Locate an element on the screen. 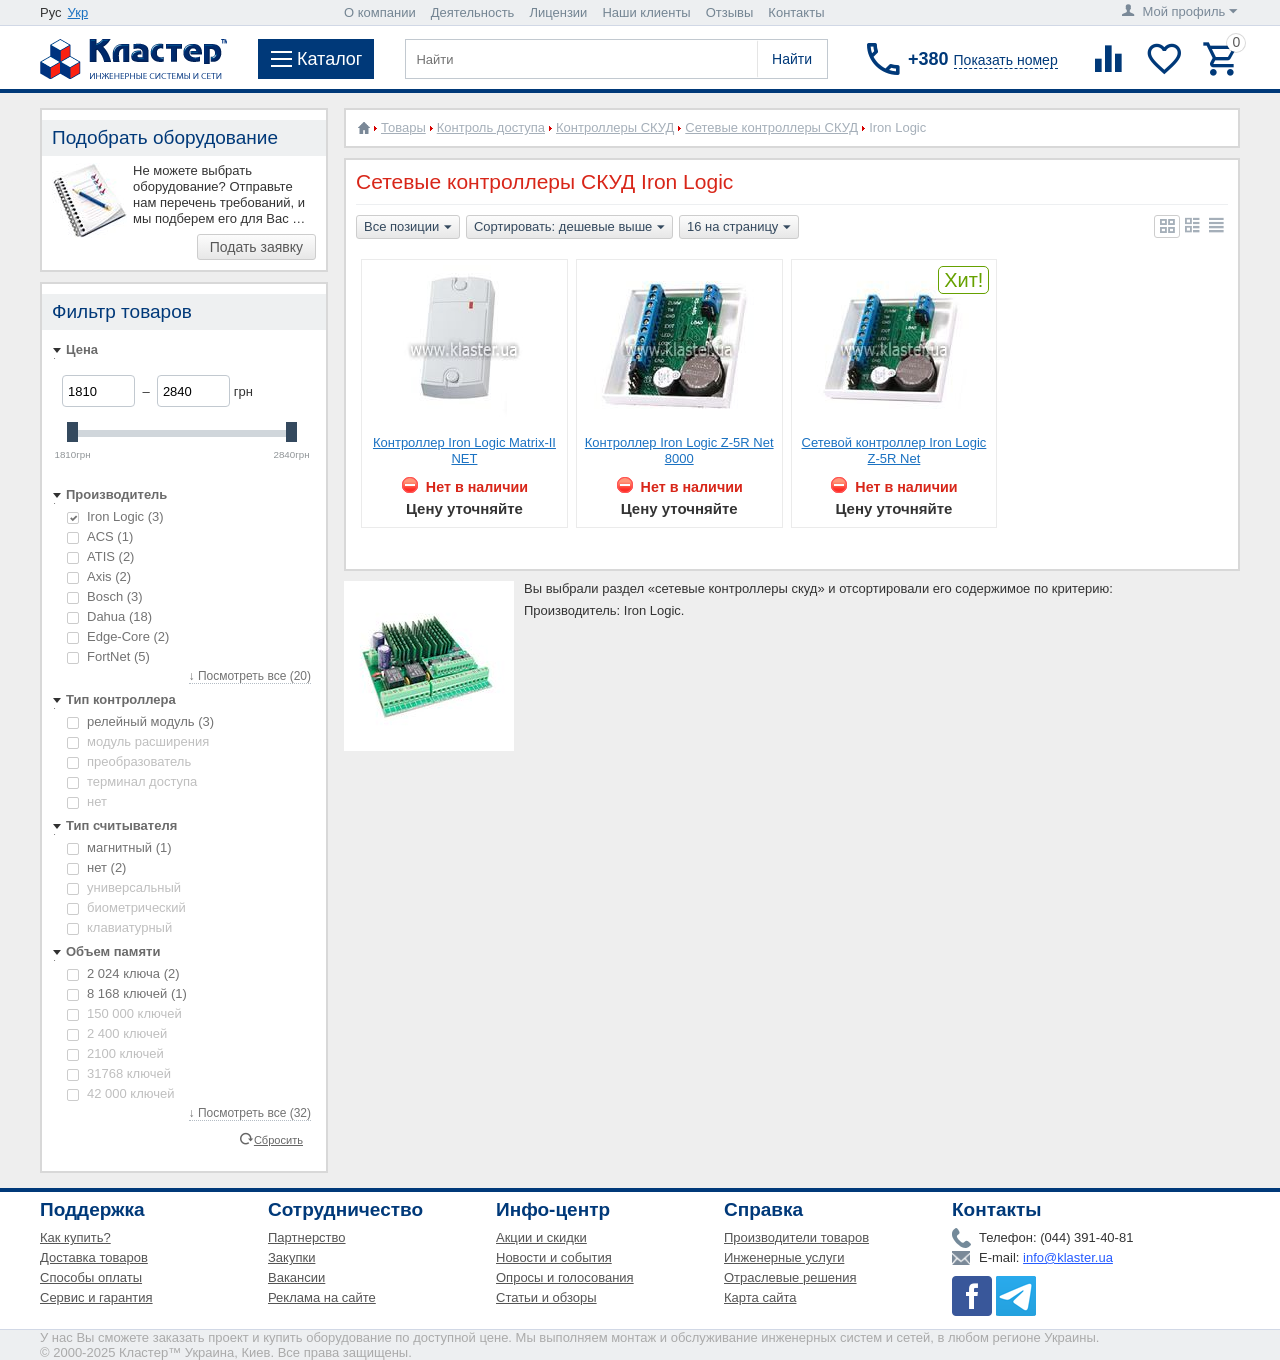 Image resolution: width=1280 pixels, height=1360 pixels. нет is located at coordinates (87, 801).